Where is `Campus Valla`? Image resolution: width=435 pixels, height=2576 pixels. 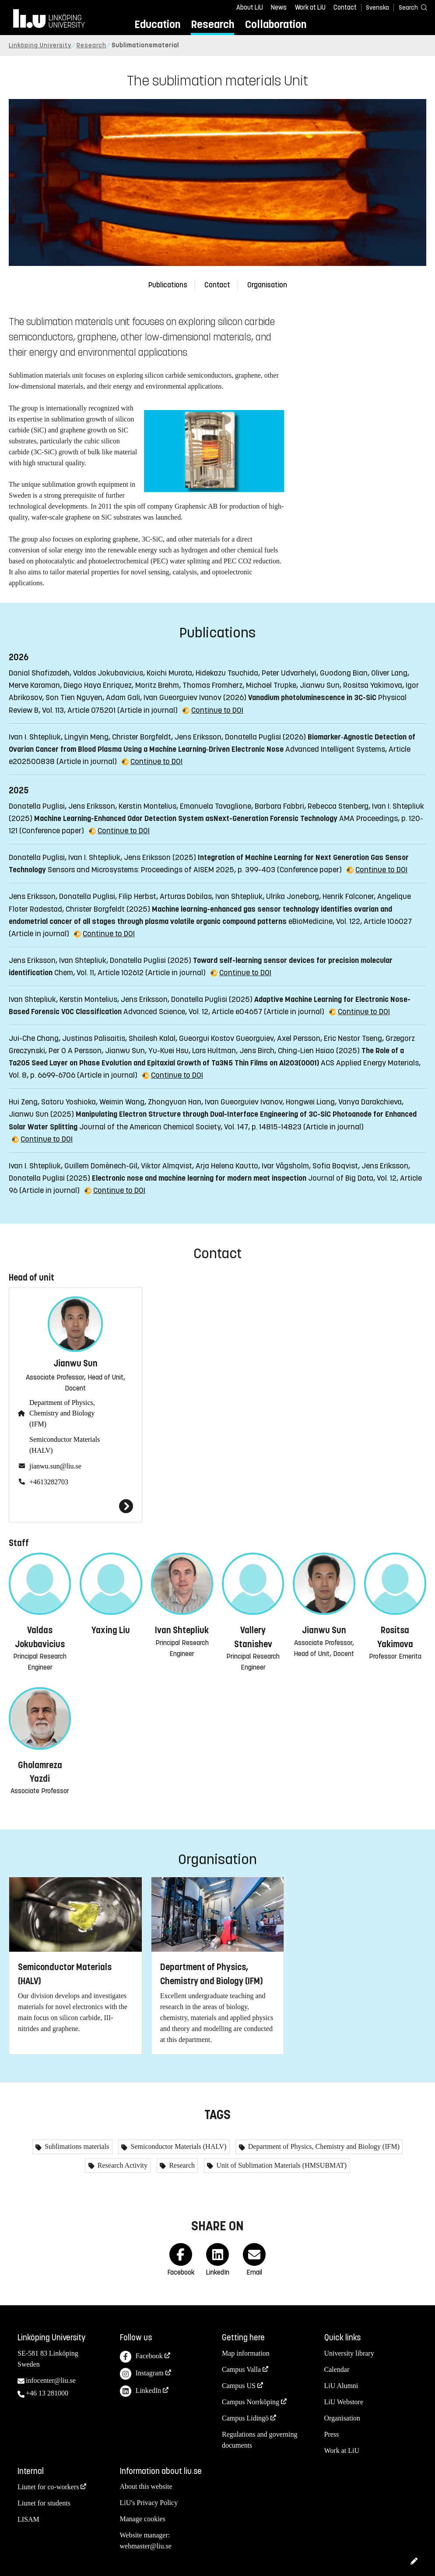
Campus Valla is located at coordinates (241, 2369).